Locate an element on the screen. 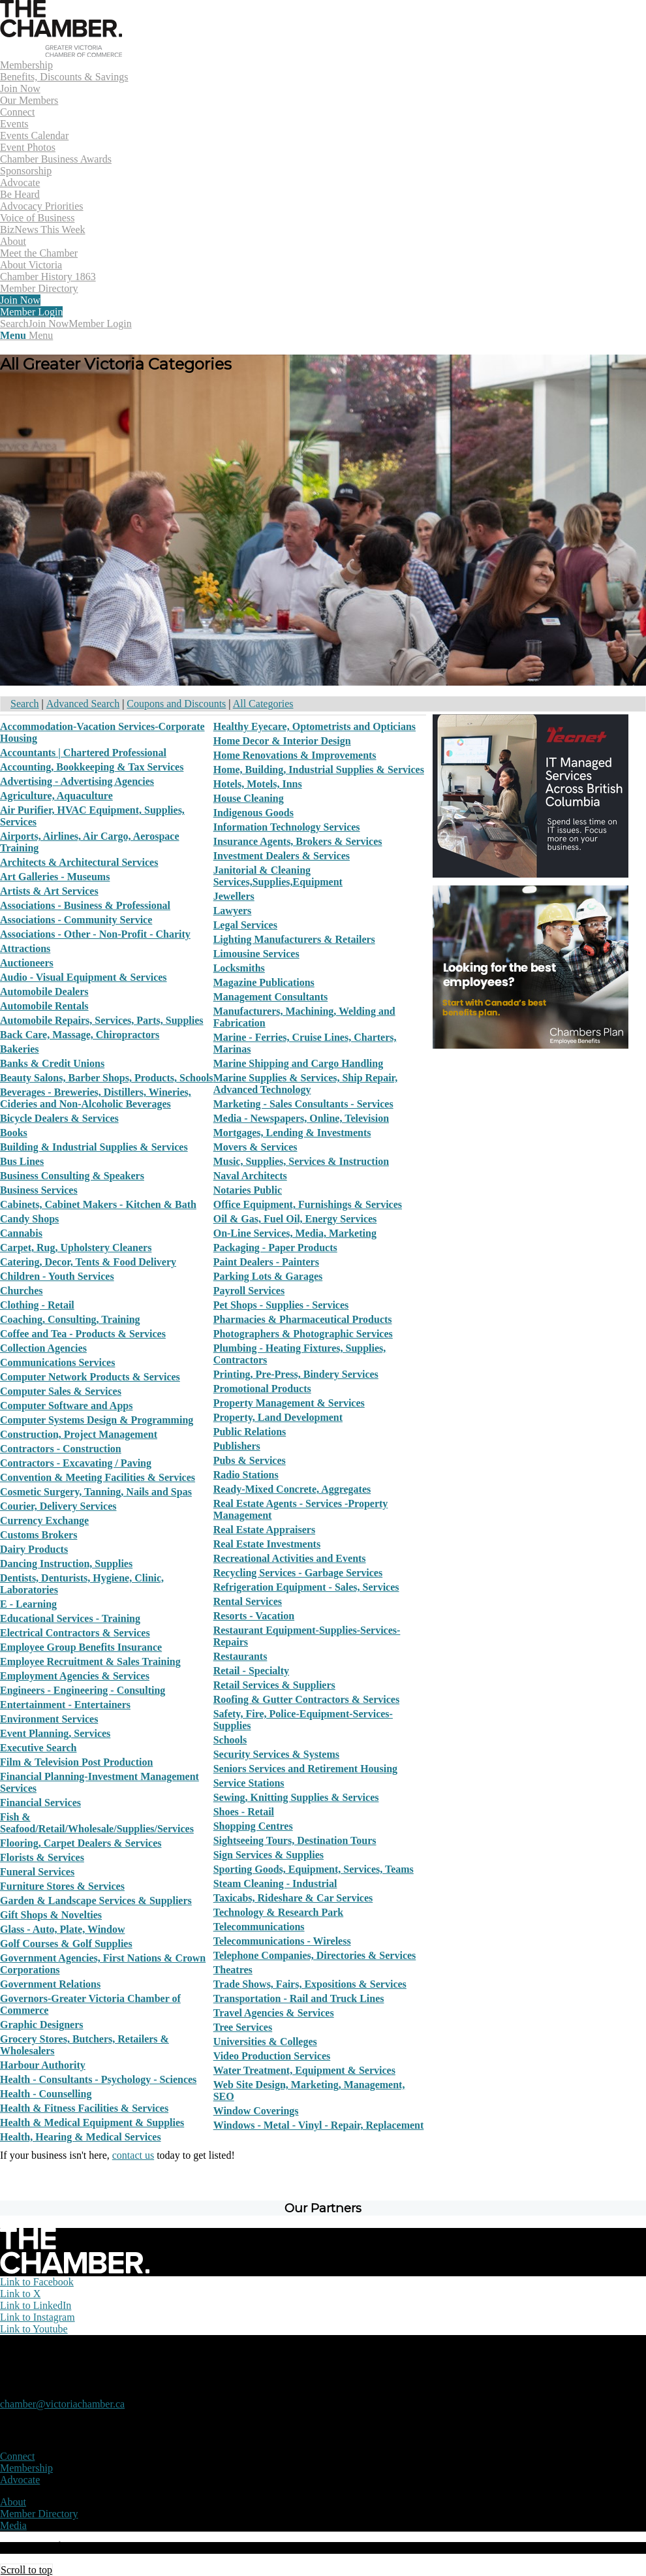 The image size is (646, 2576). [Menu] is located at coordinates (26, 335).